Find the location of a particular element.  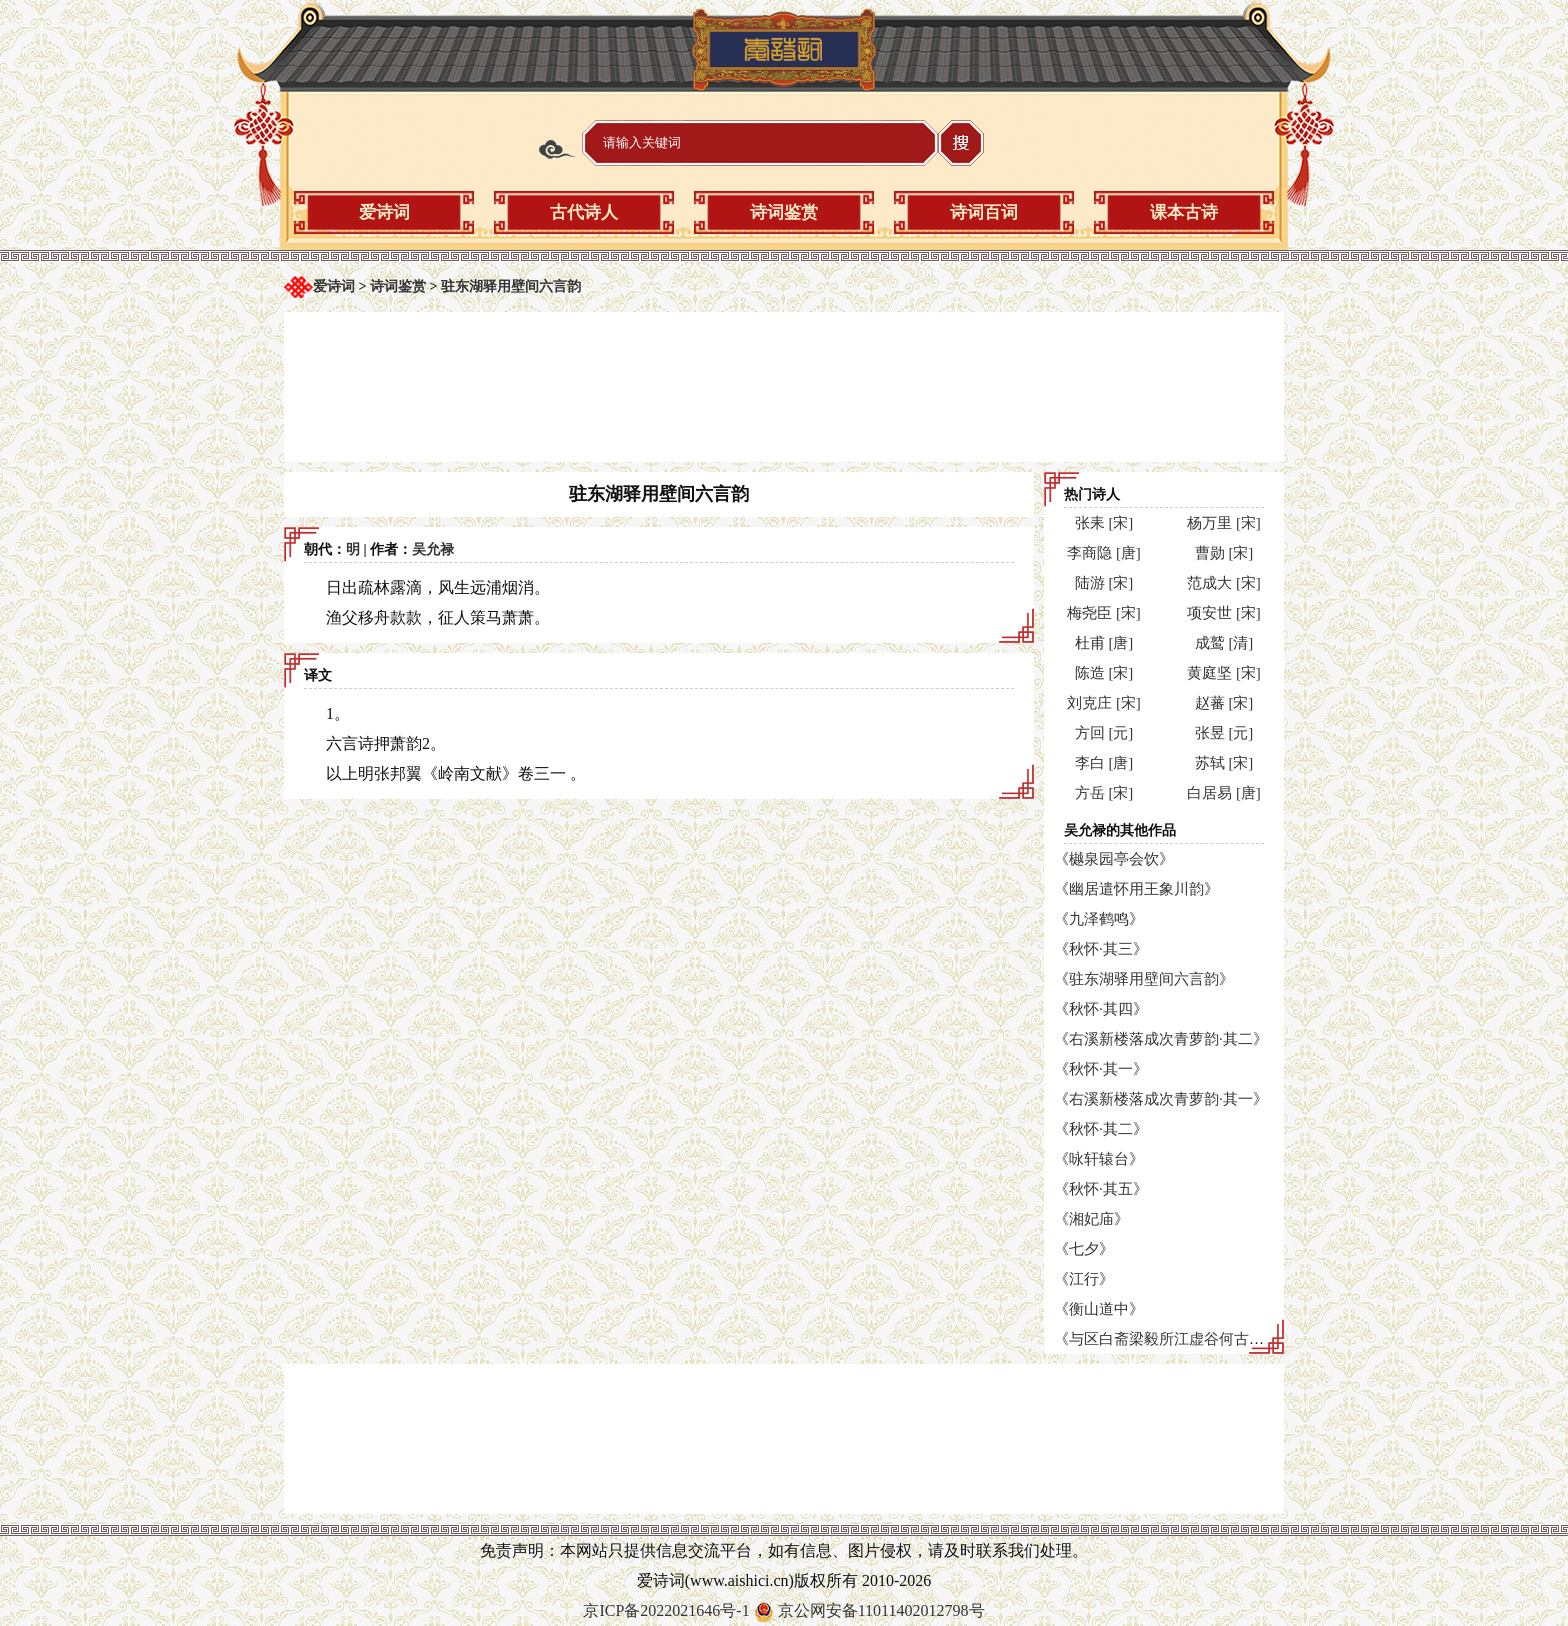

范成大 [宋] is located at coordinates (1224, 583).